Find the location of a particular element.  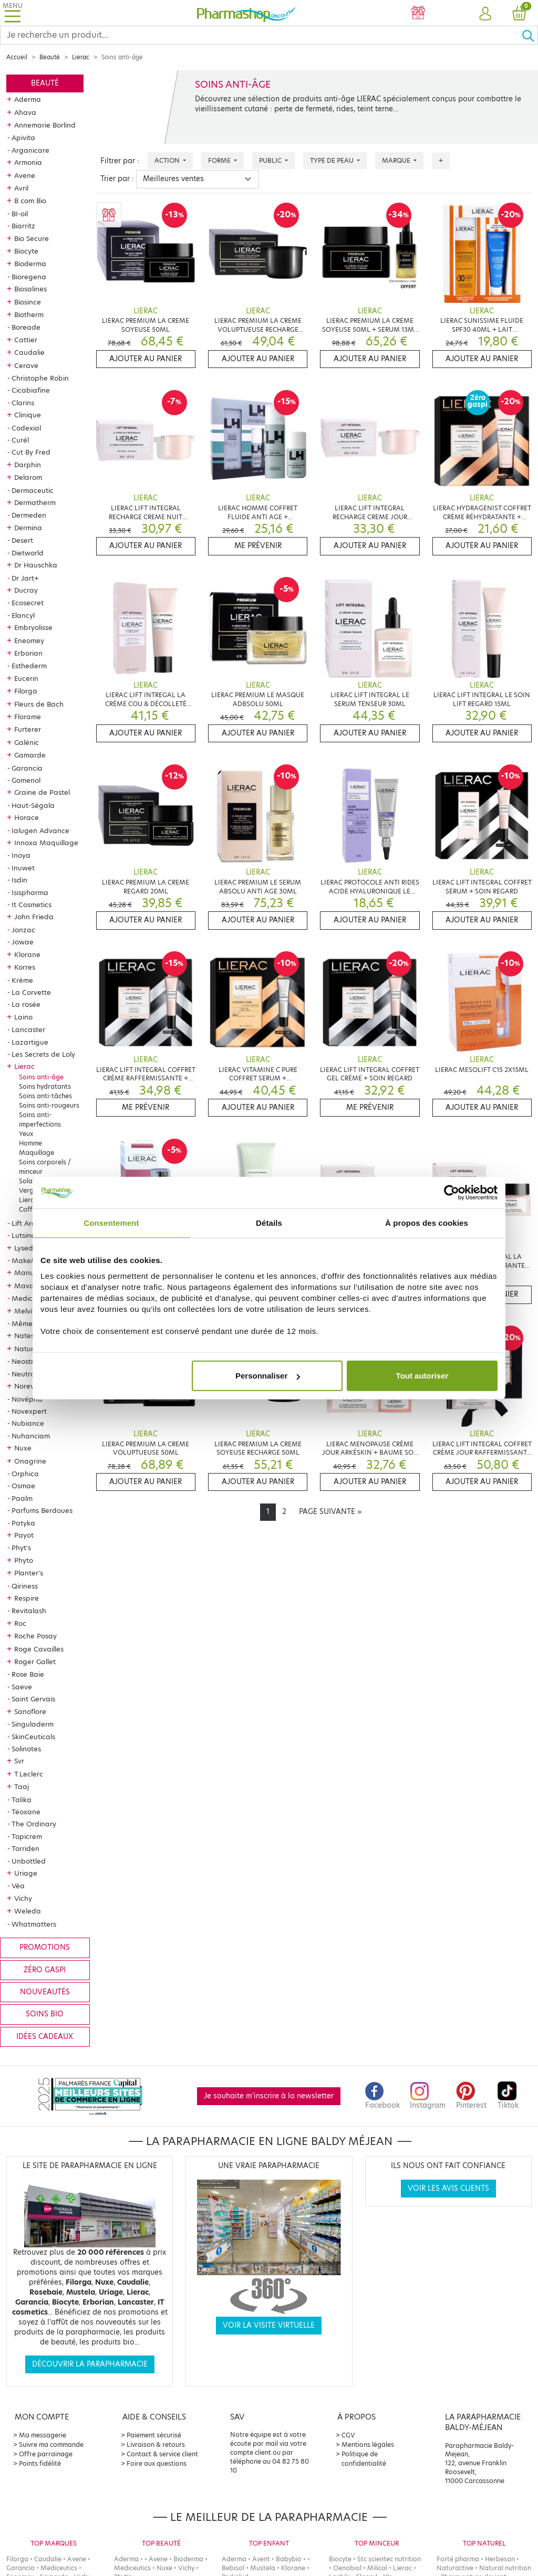

Soins hydratants is located at coordinates (45, 1086).